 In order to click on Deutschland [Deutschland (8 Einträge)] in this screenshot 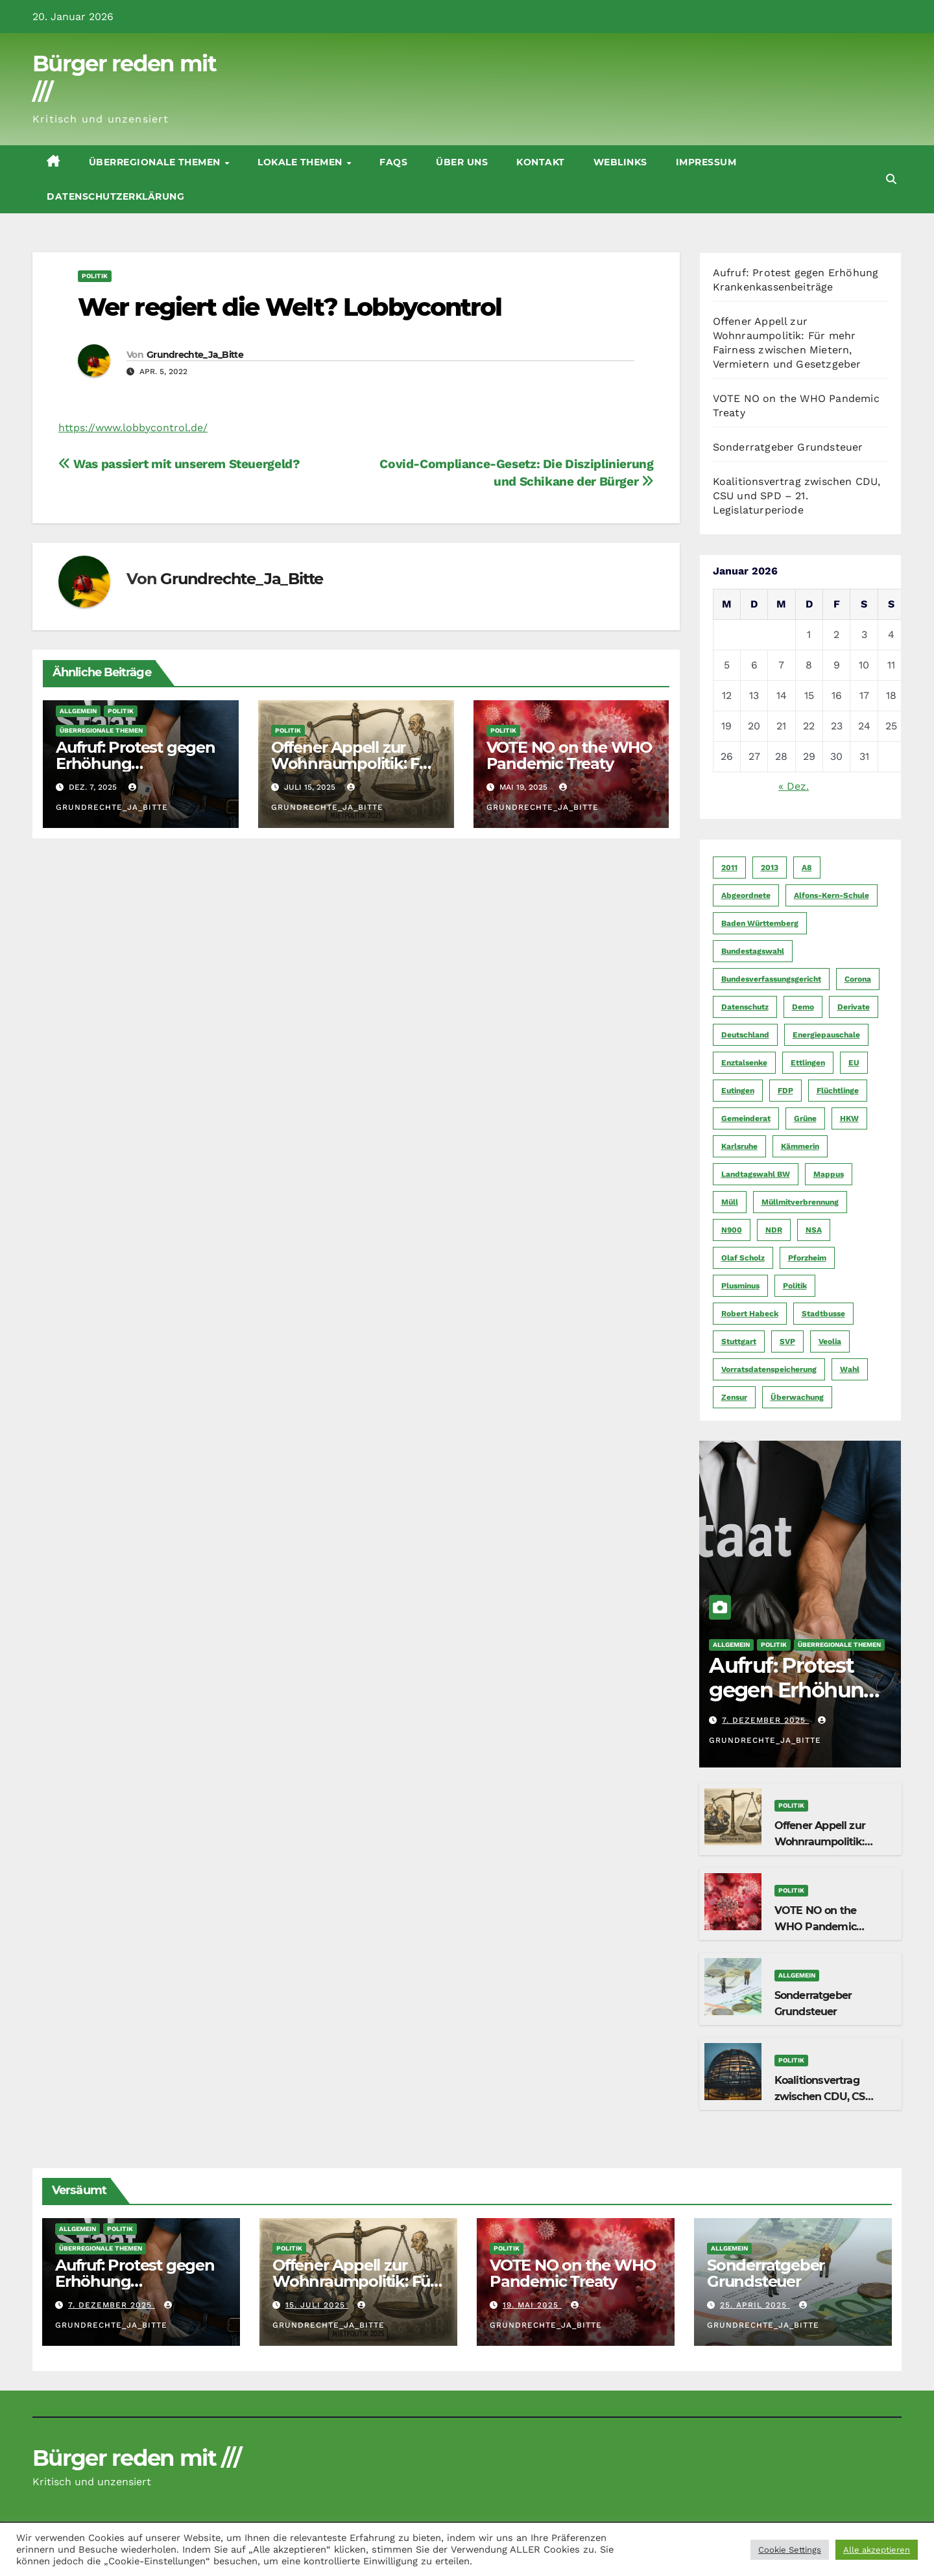, I will do `click(745, 1034)`.